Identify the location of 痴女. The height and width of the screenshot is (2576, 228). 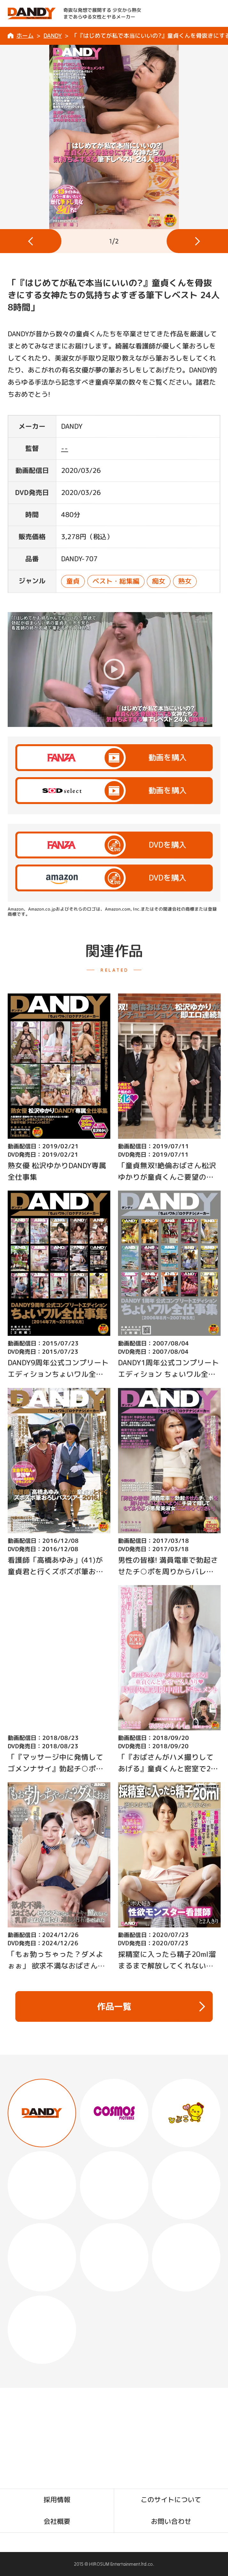
(158, 581).